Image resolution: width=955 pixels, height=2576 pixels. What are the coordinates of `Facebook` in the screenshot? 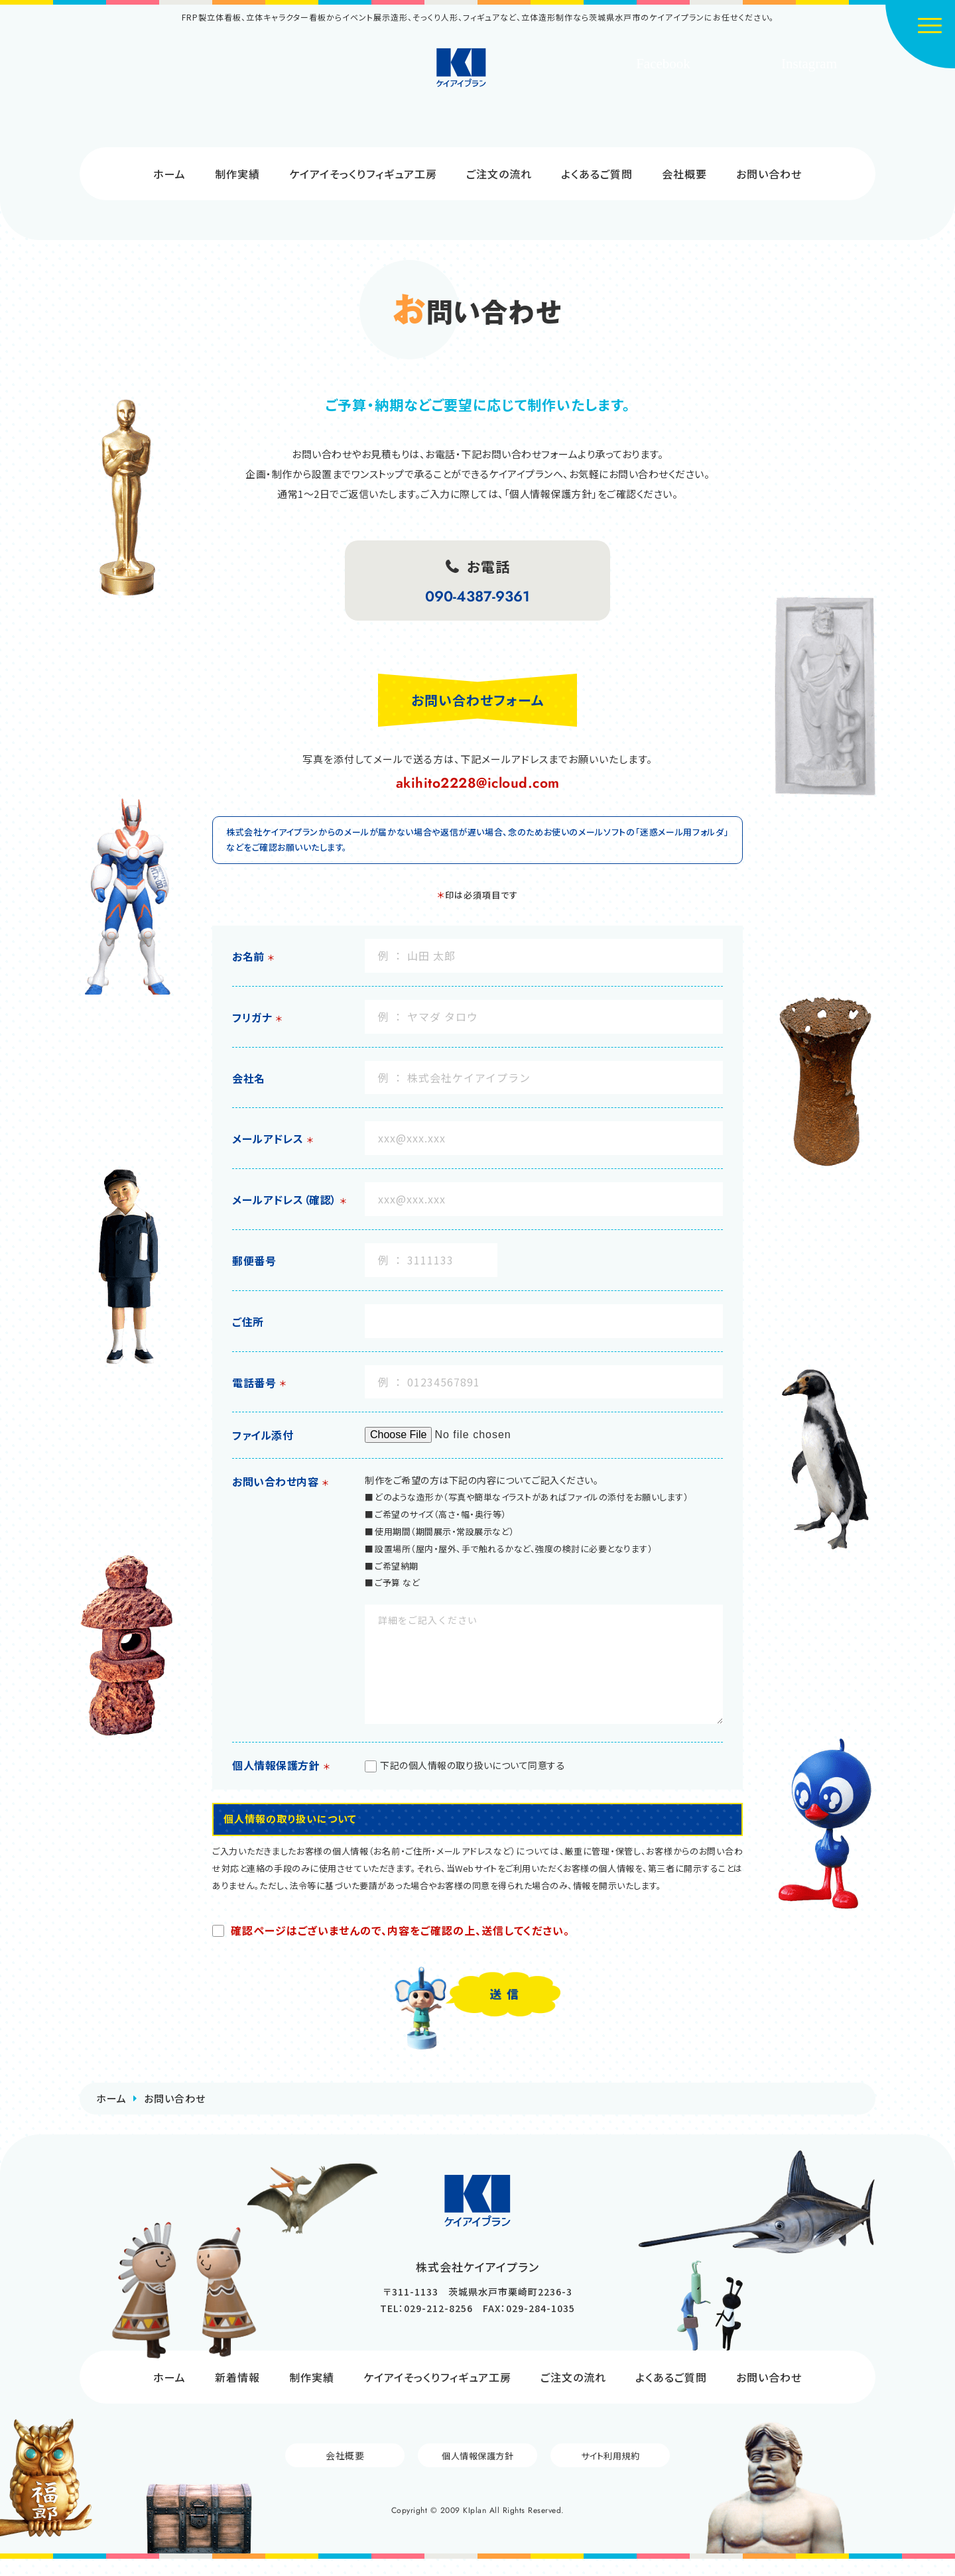 It's located at (663, 64).